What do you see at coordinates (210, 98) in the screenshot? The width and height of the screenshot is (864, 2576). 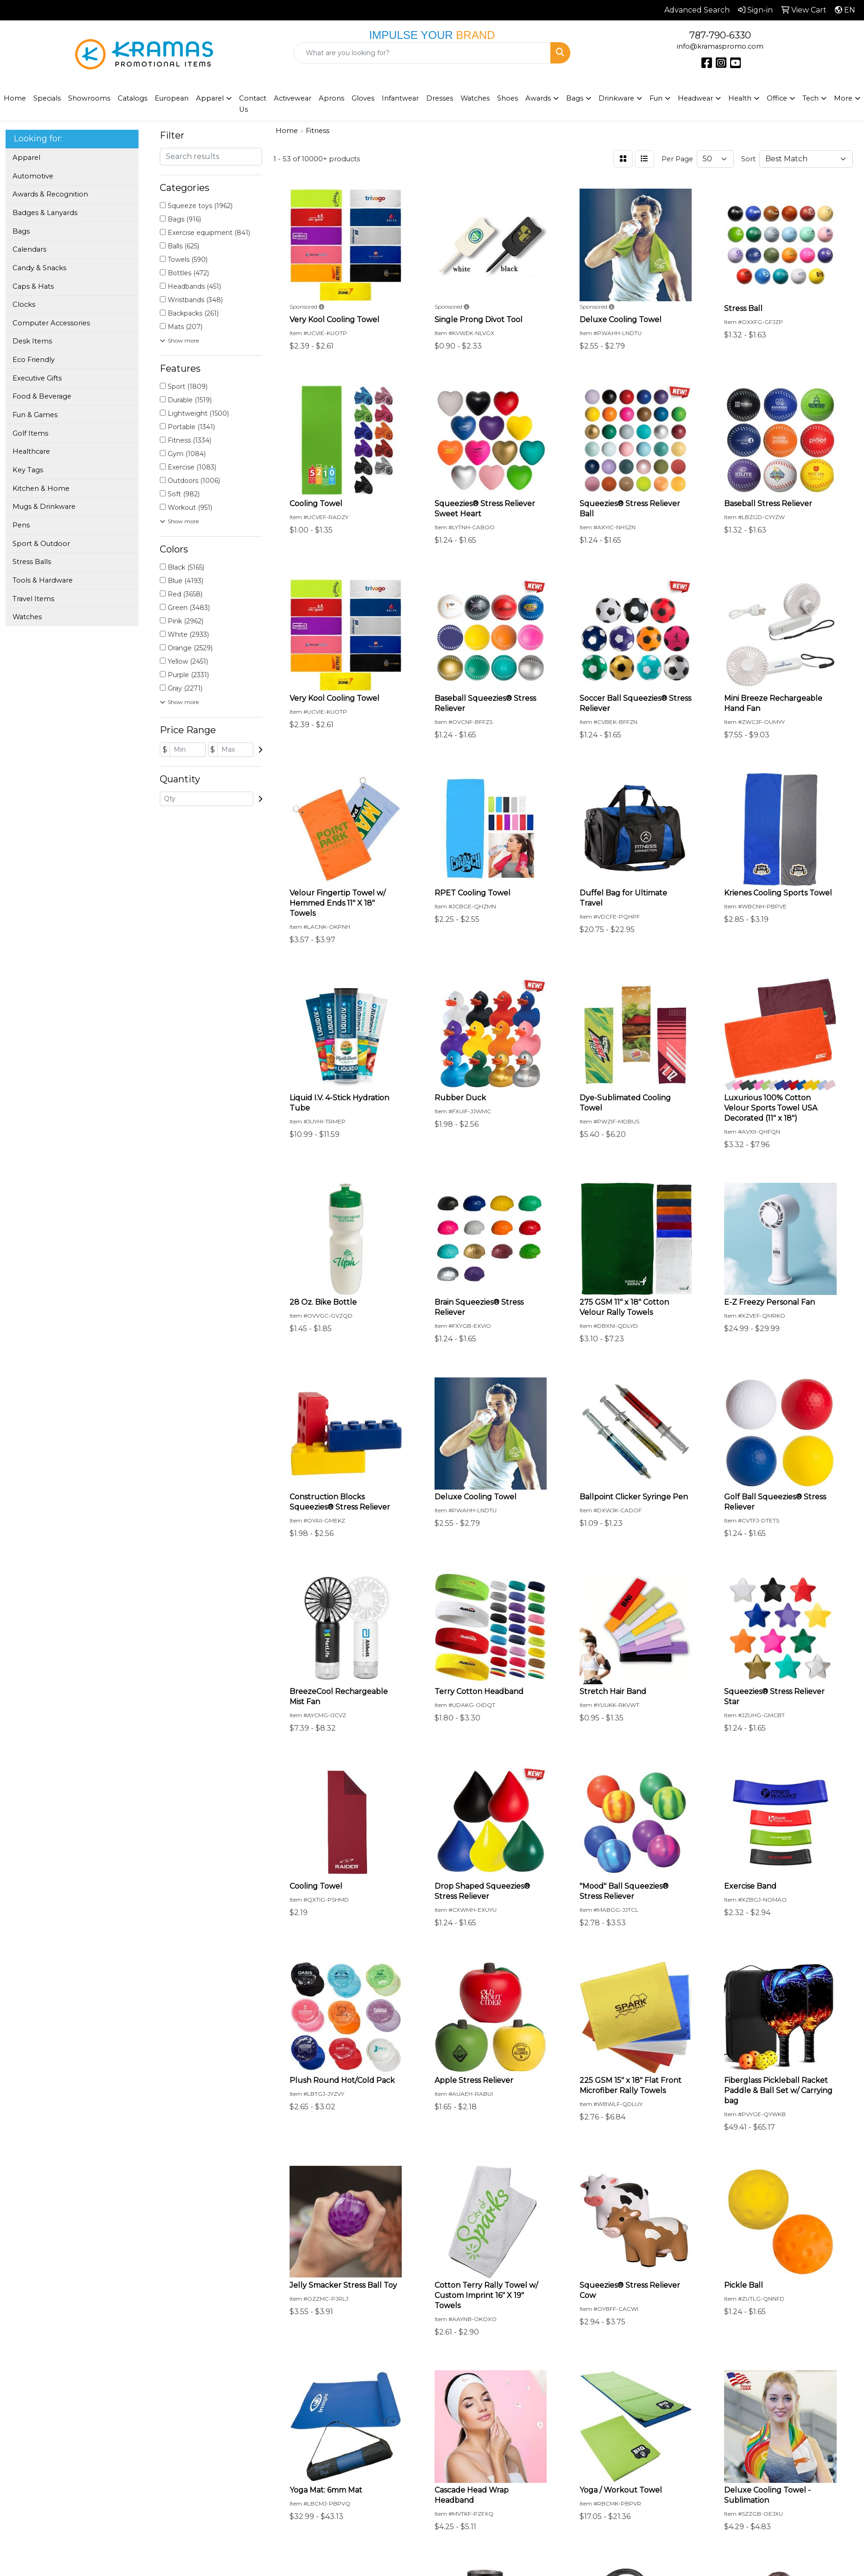 I see `Apparel [button]` at bounding box center [210, 98].